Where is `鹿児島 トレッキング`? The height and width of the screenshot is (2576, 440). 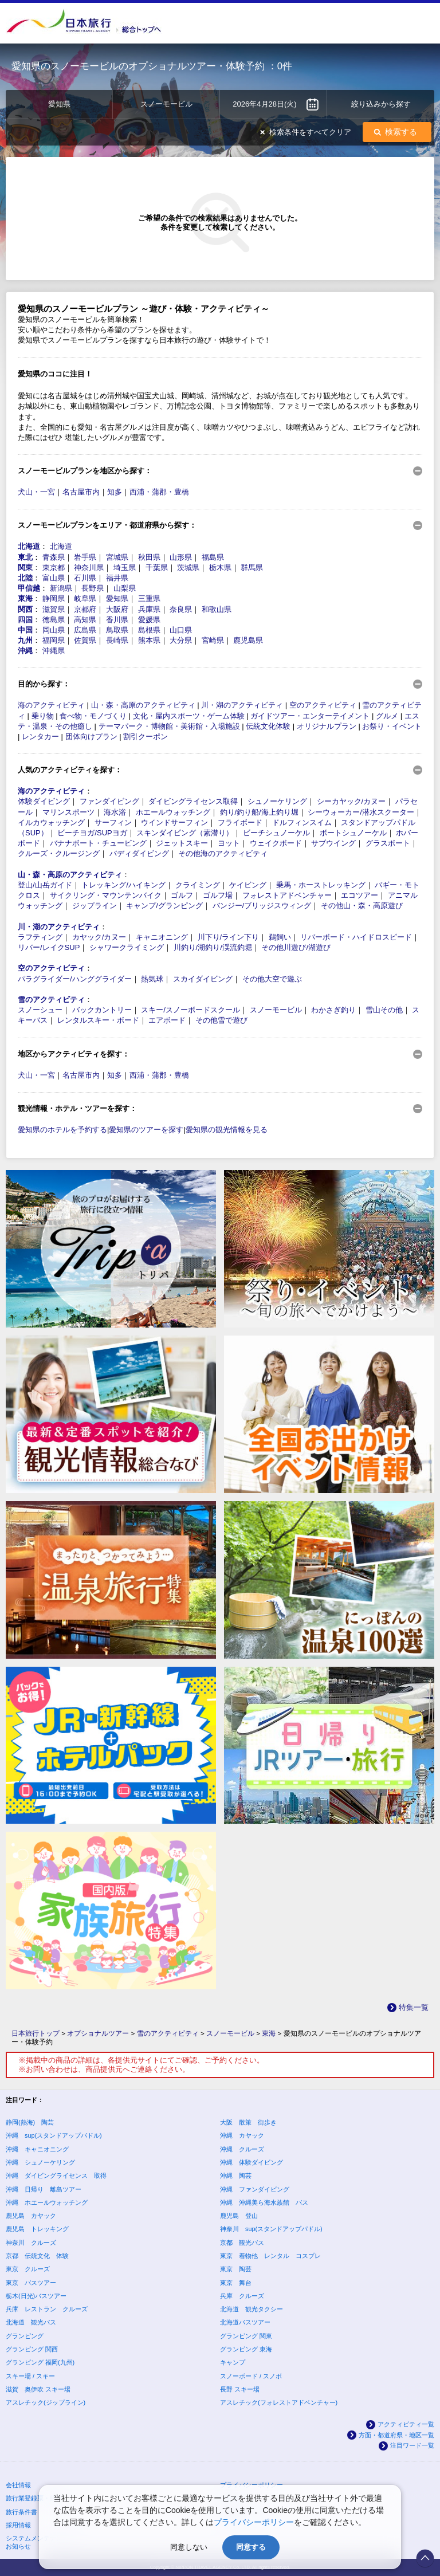
鹿児島 トレッキング is located at coordinates (37, 2228).